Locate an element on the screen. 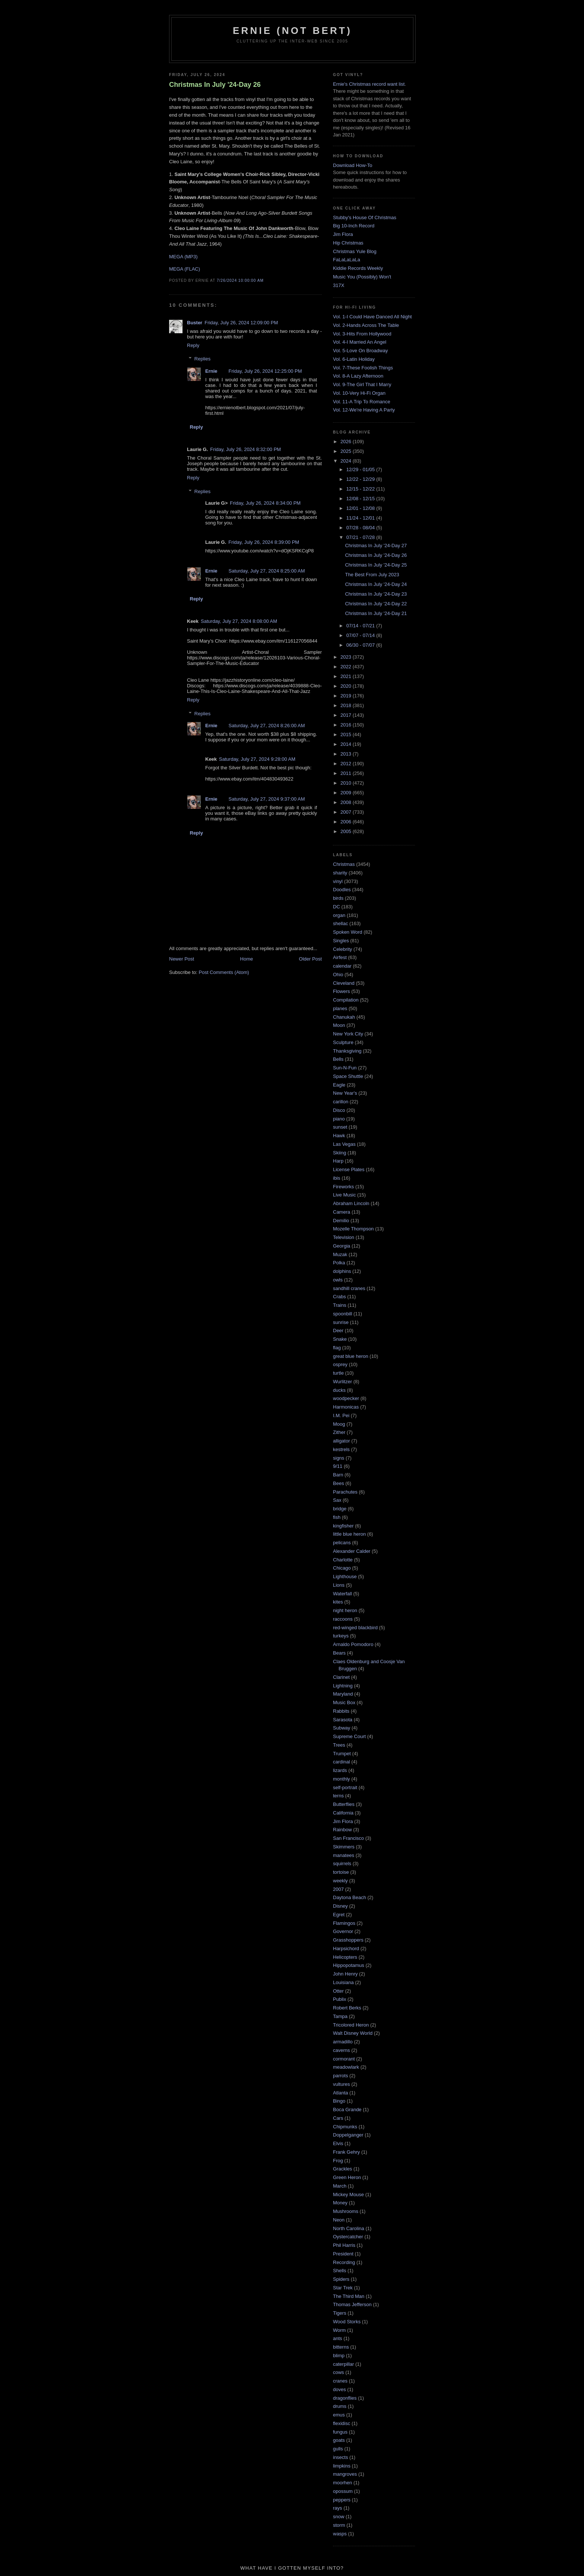 This screenshot has height=2576, width=584. Otter is located at coordinates (338, 1991).